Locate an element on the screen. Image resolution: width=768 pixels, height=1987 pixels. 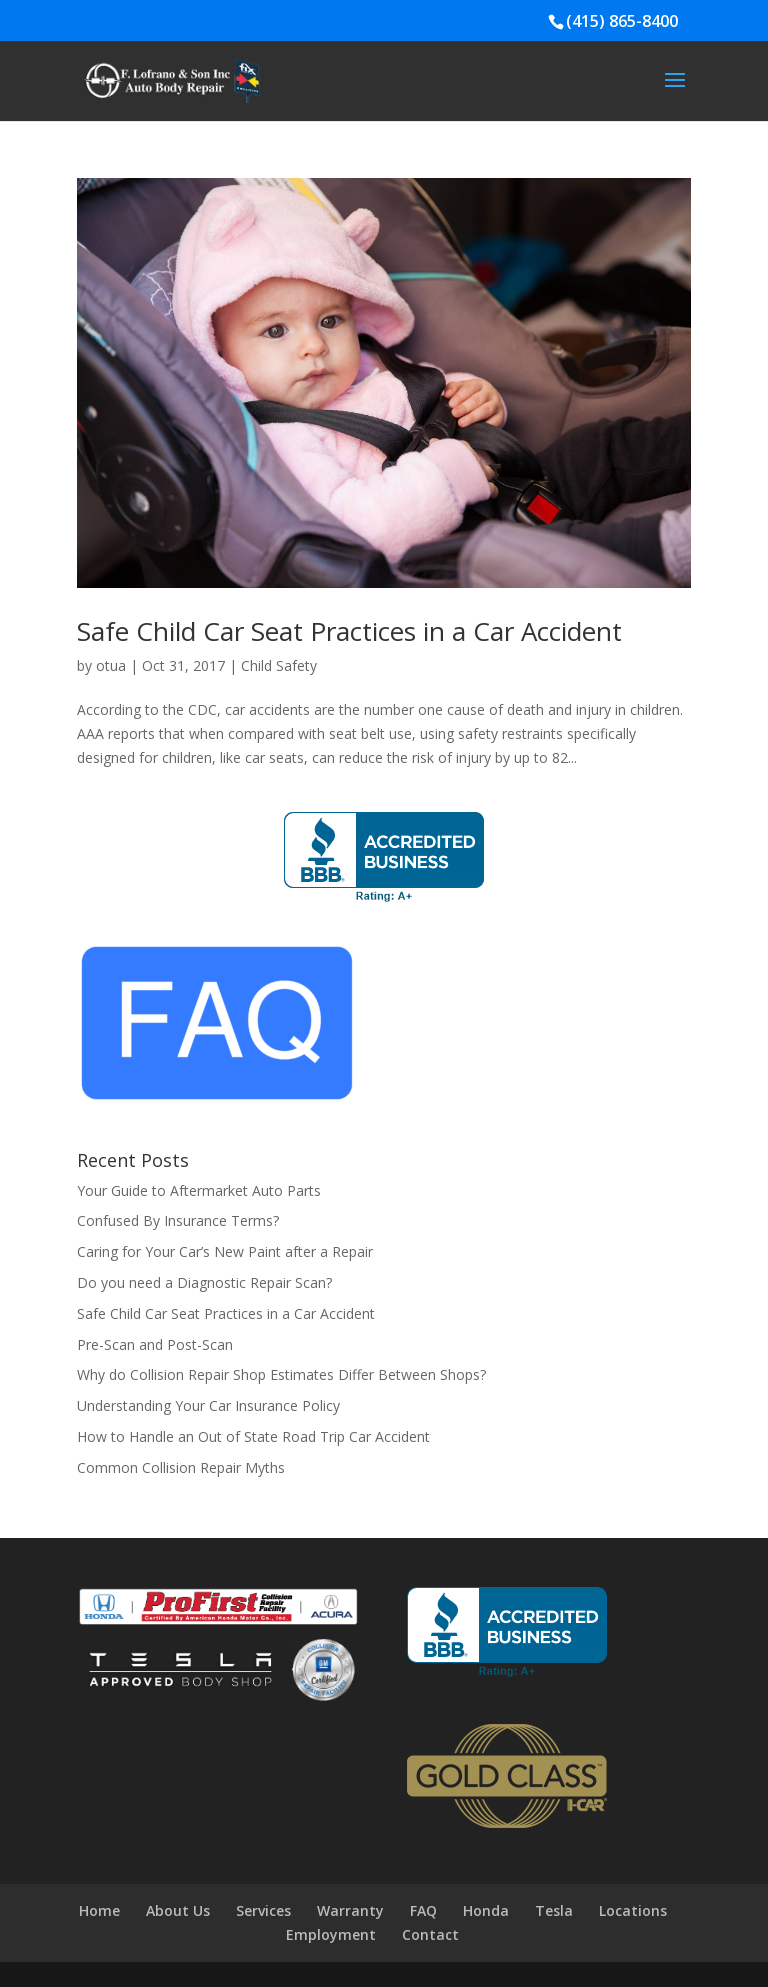
otua is located at coordinates (111, 665).